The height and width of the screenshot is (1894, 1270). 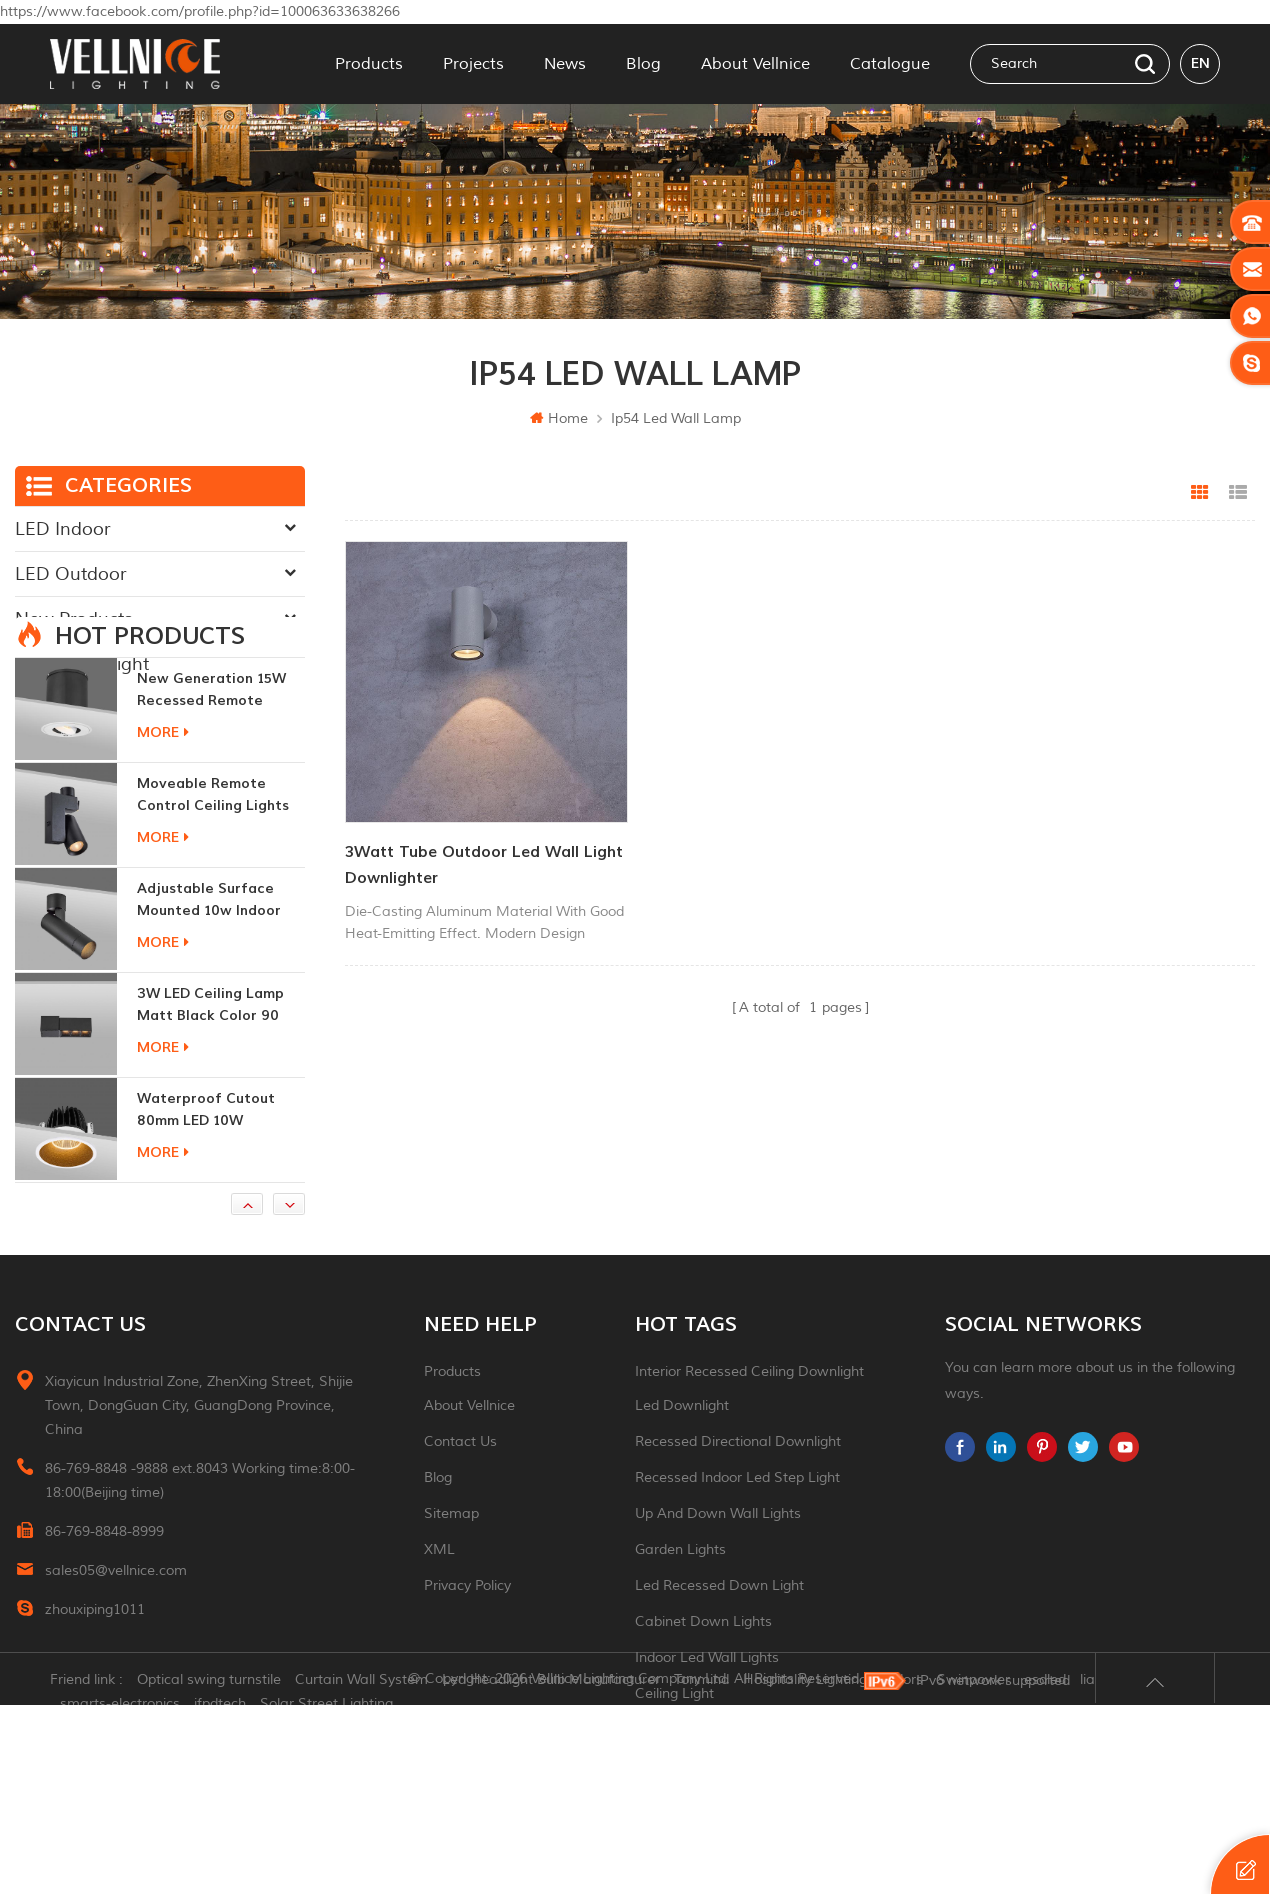 I want to click on en, so click(x=1200, y=63).